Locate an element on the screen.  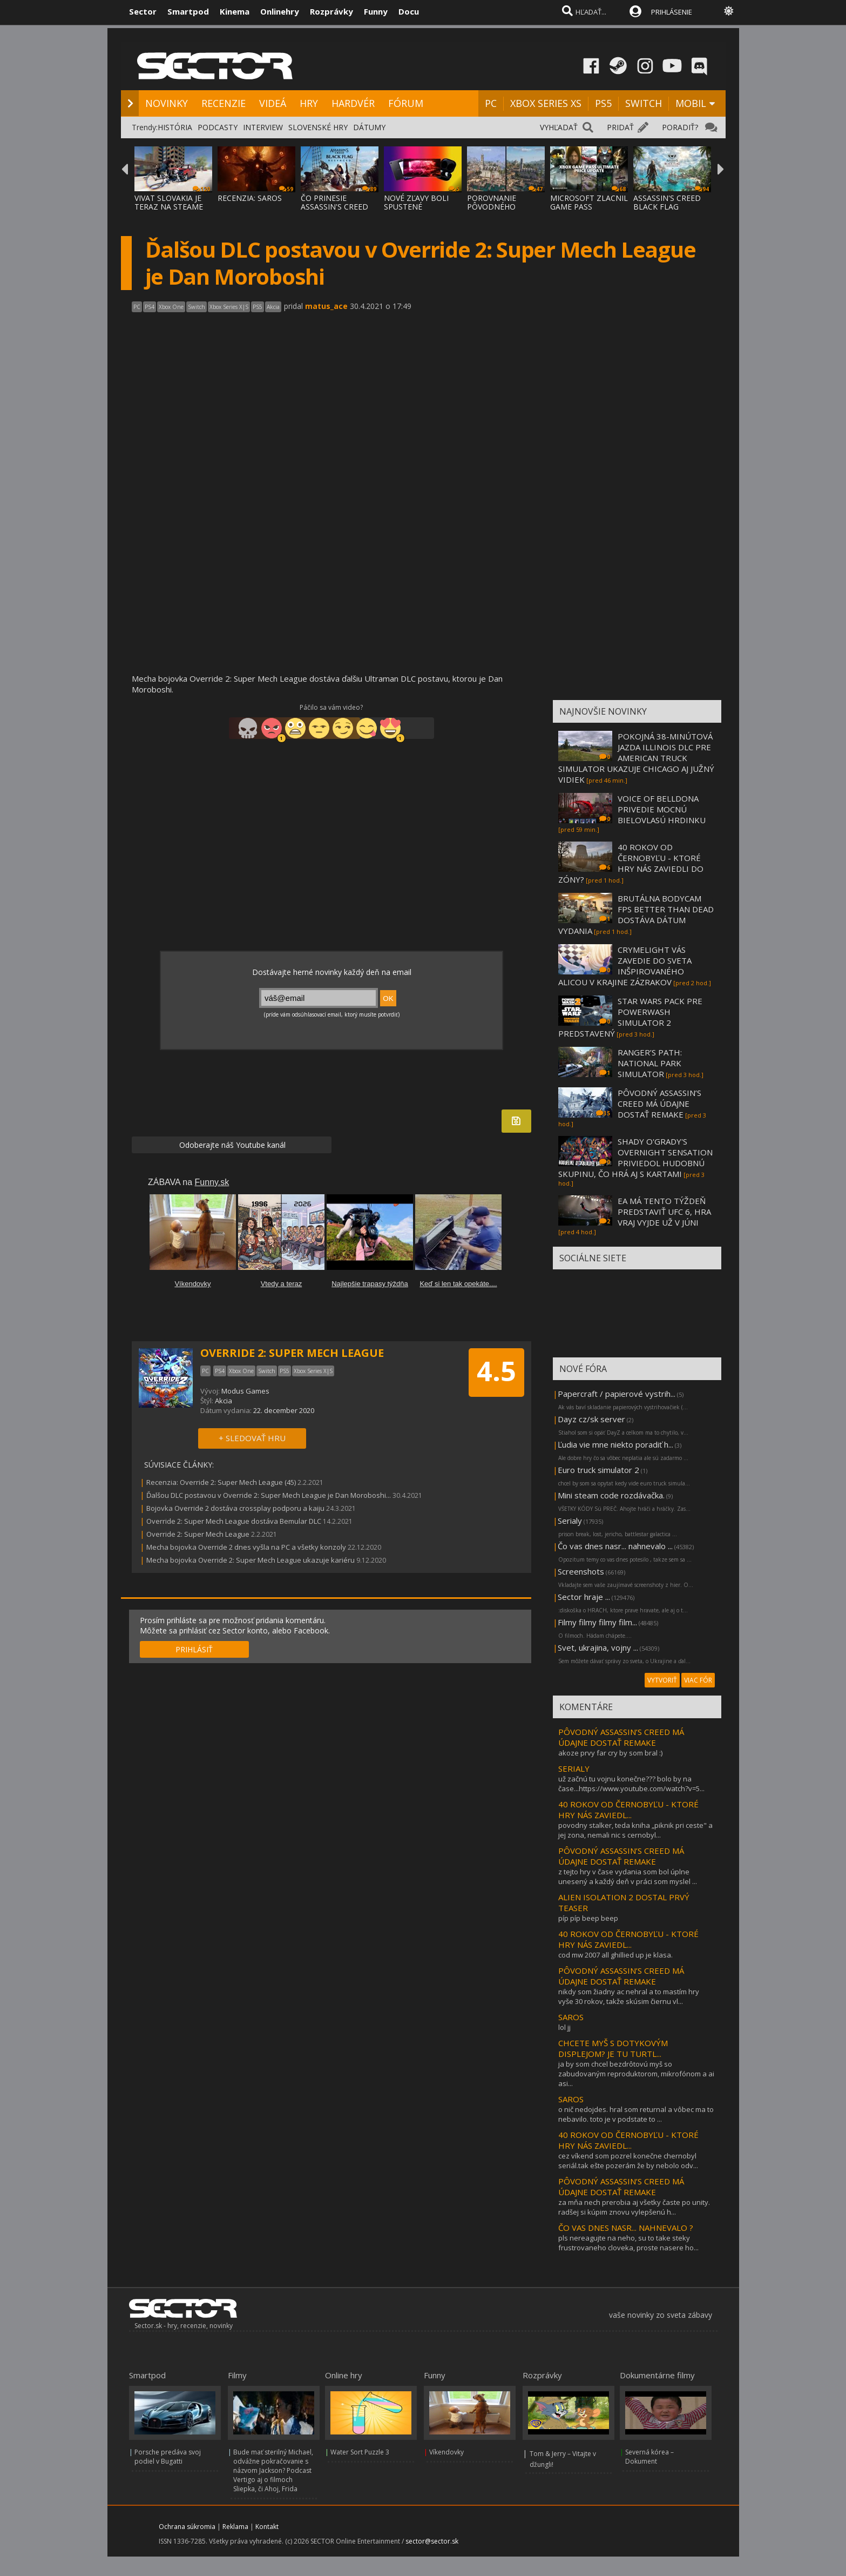
MOBIL is located at coordinates (690, 103).